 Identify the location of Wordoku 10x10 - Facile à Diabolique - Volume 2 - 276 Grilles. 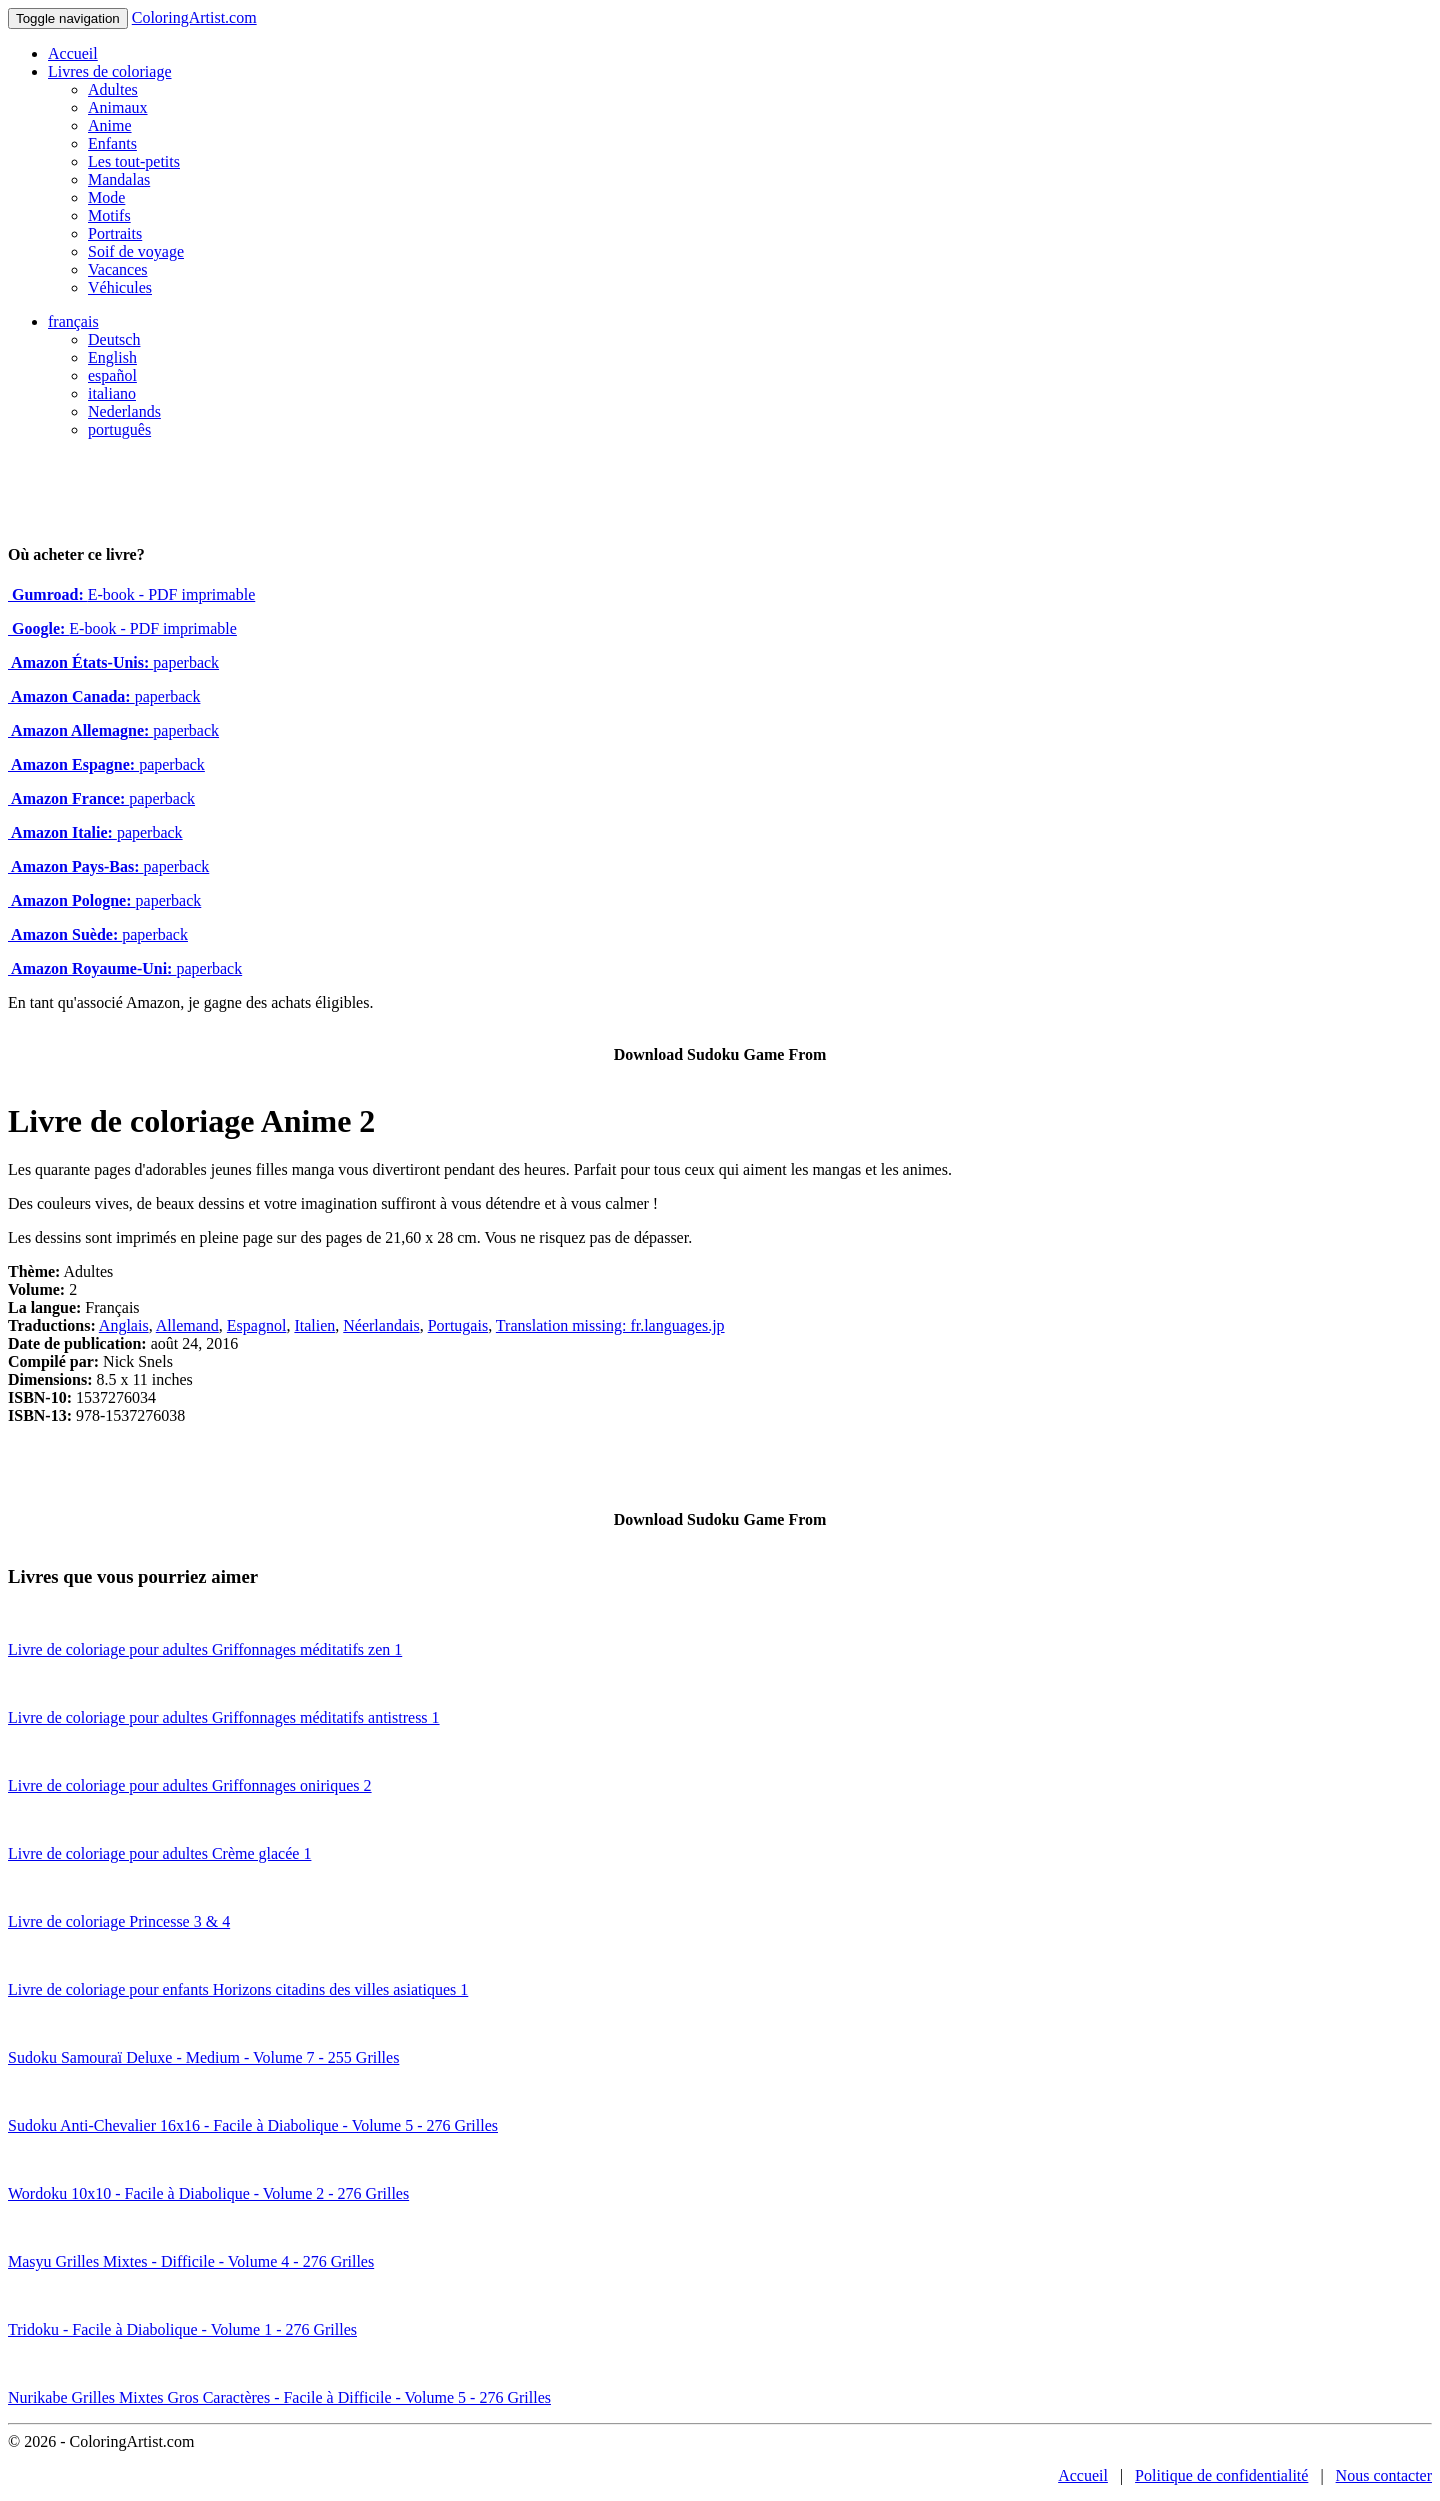
(208, 2193).